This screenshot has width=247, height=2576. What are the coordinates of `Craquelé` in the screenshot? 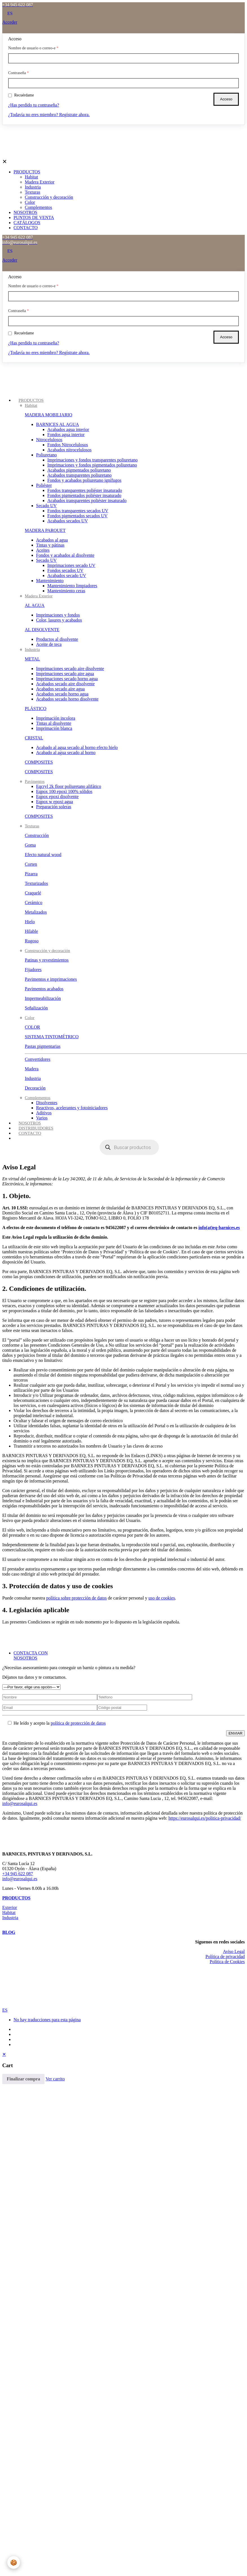 It's located at (33, 893).